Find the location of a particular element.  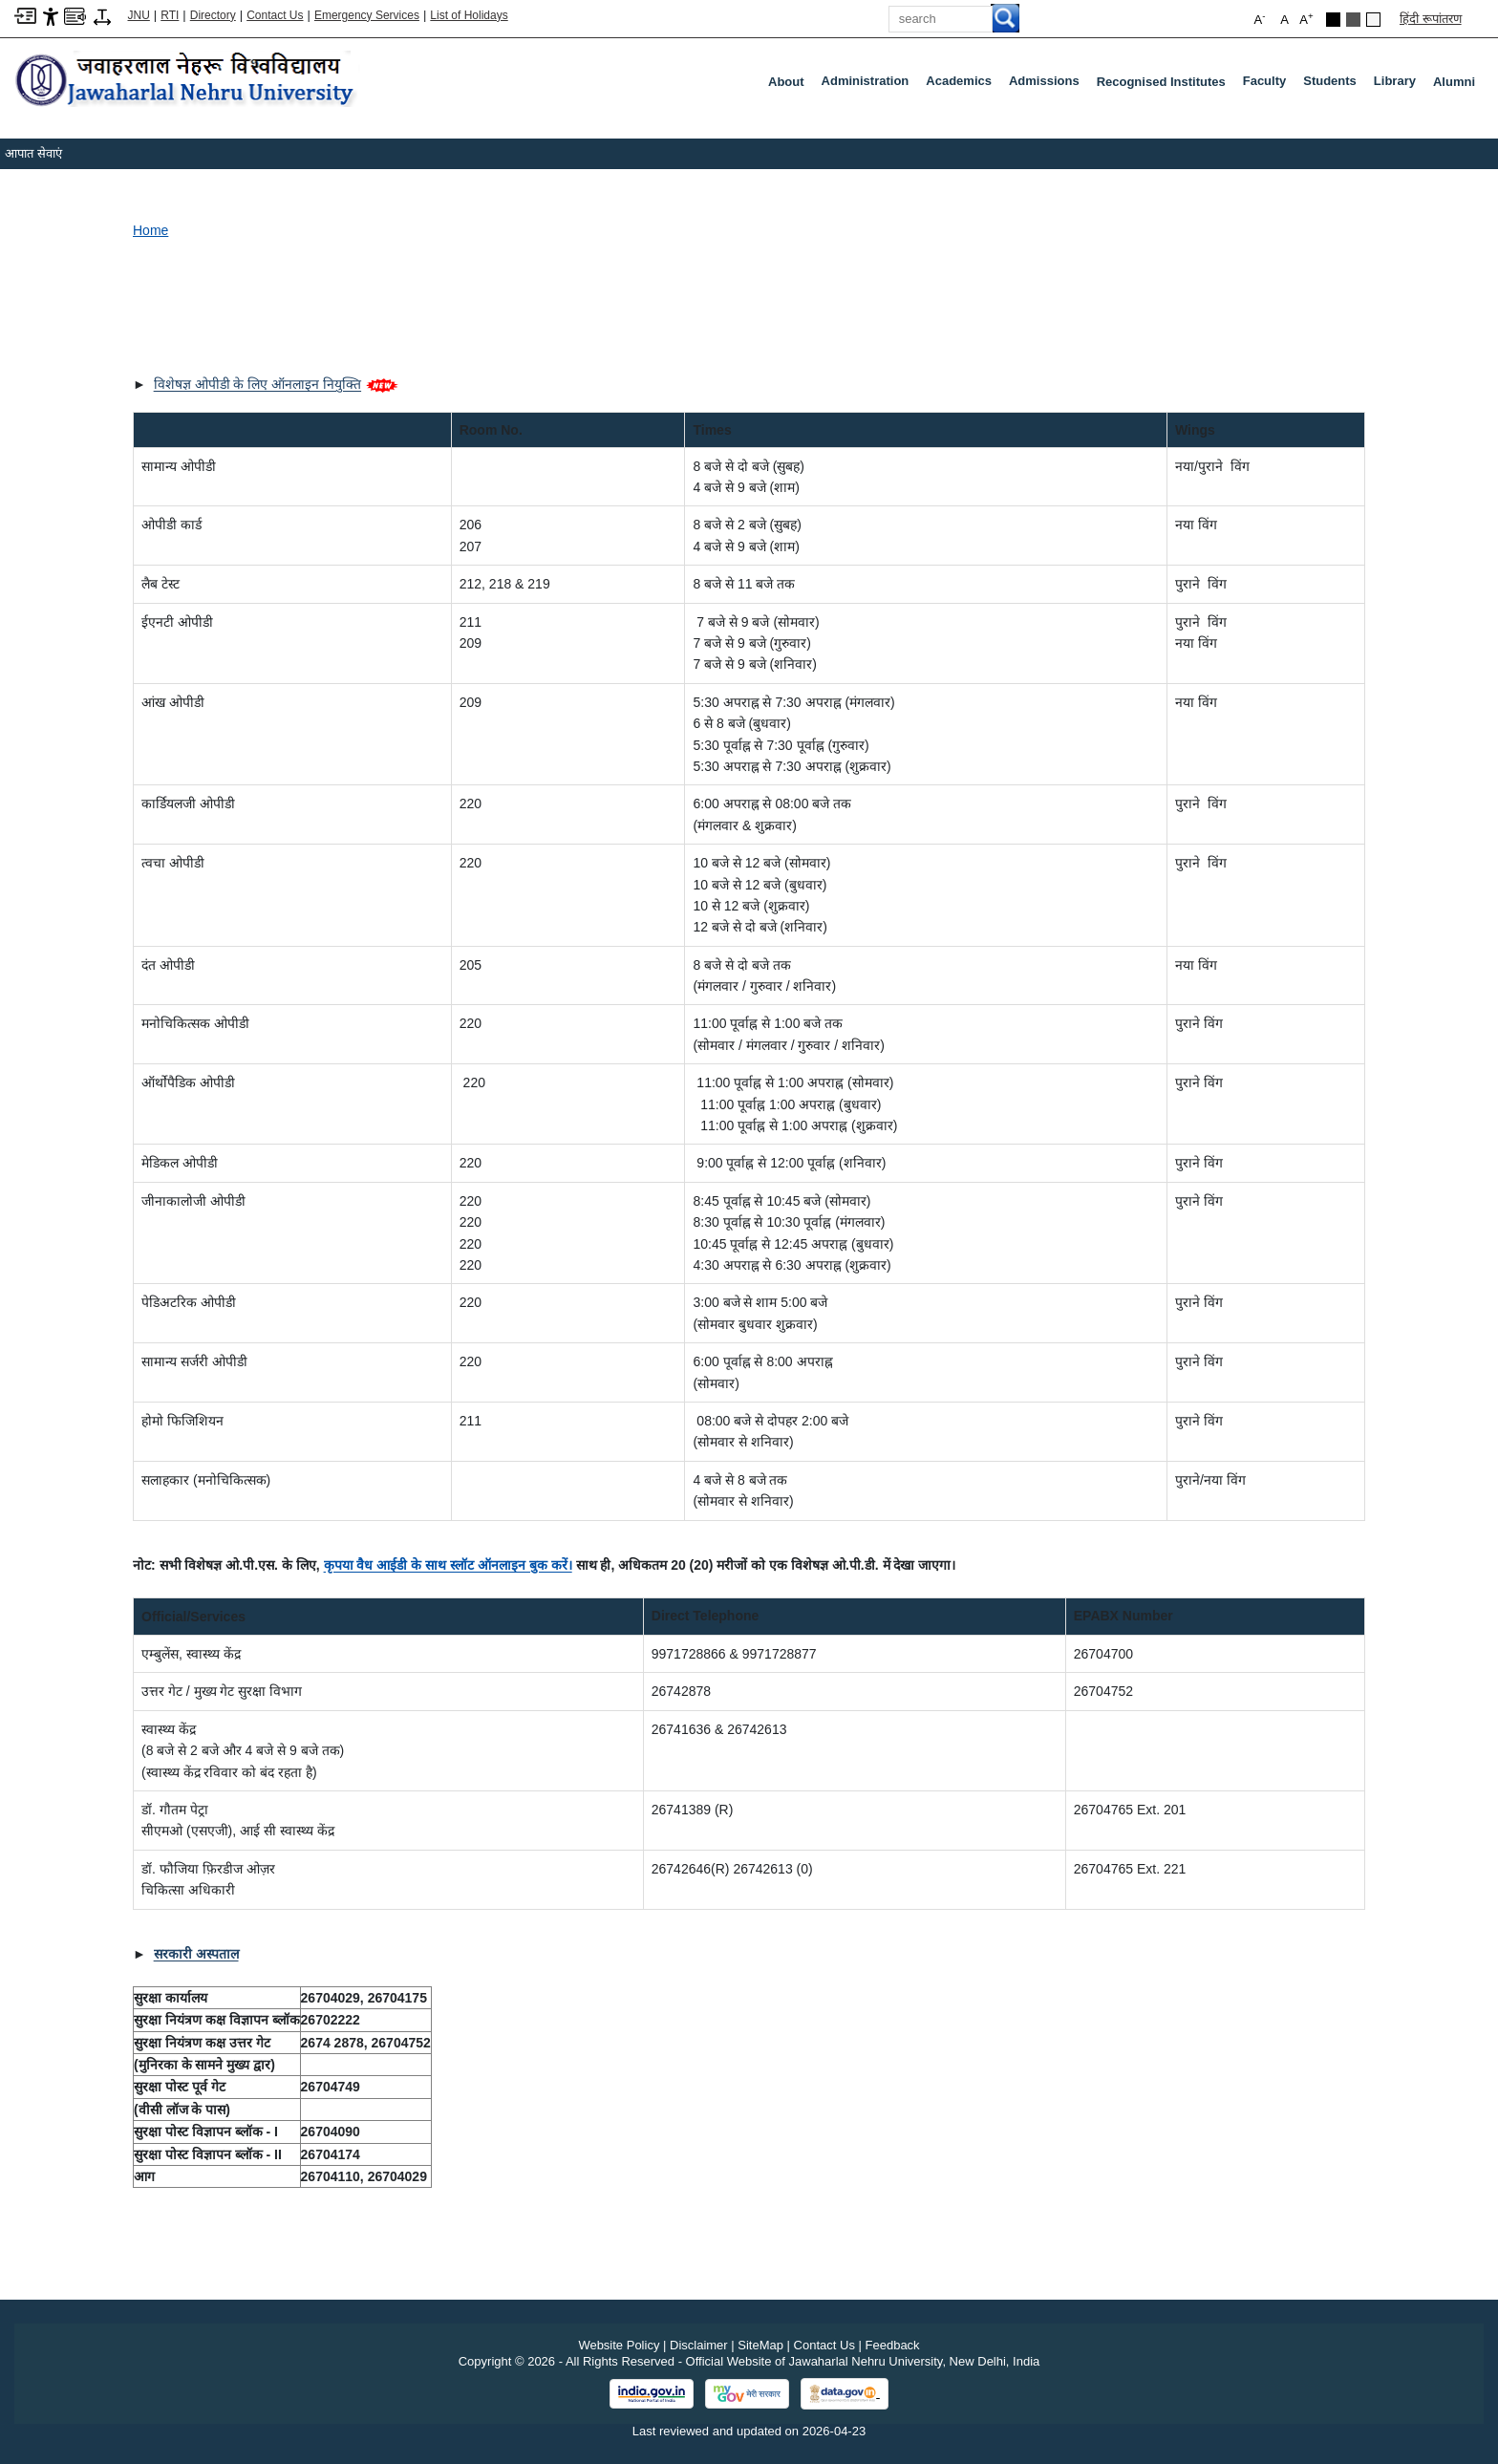

Administration is located at coordinates (869, 85).